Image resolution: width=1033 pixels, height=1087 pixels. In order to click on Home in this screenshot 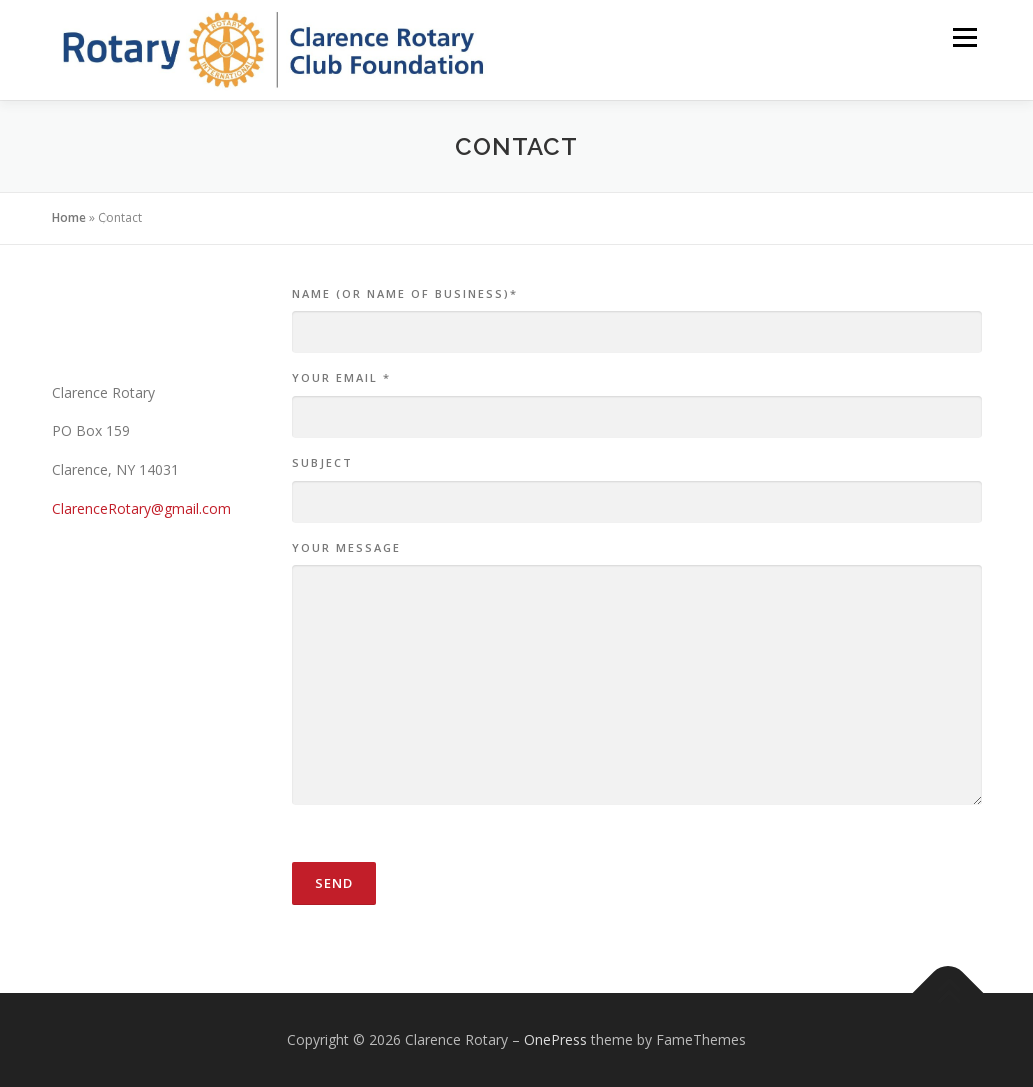, I will do `click(69, 217)`.